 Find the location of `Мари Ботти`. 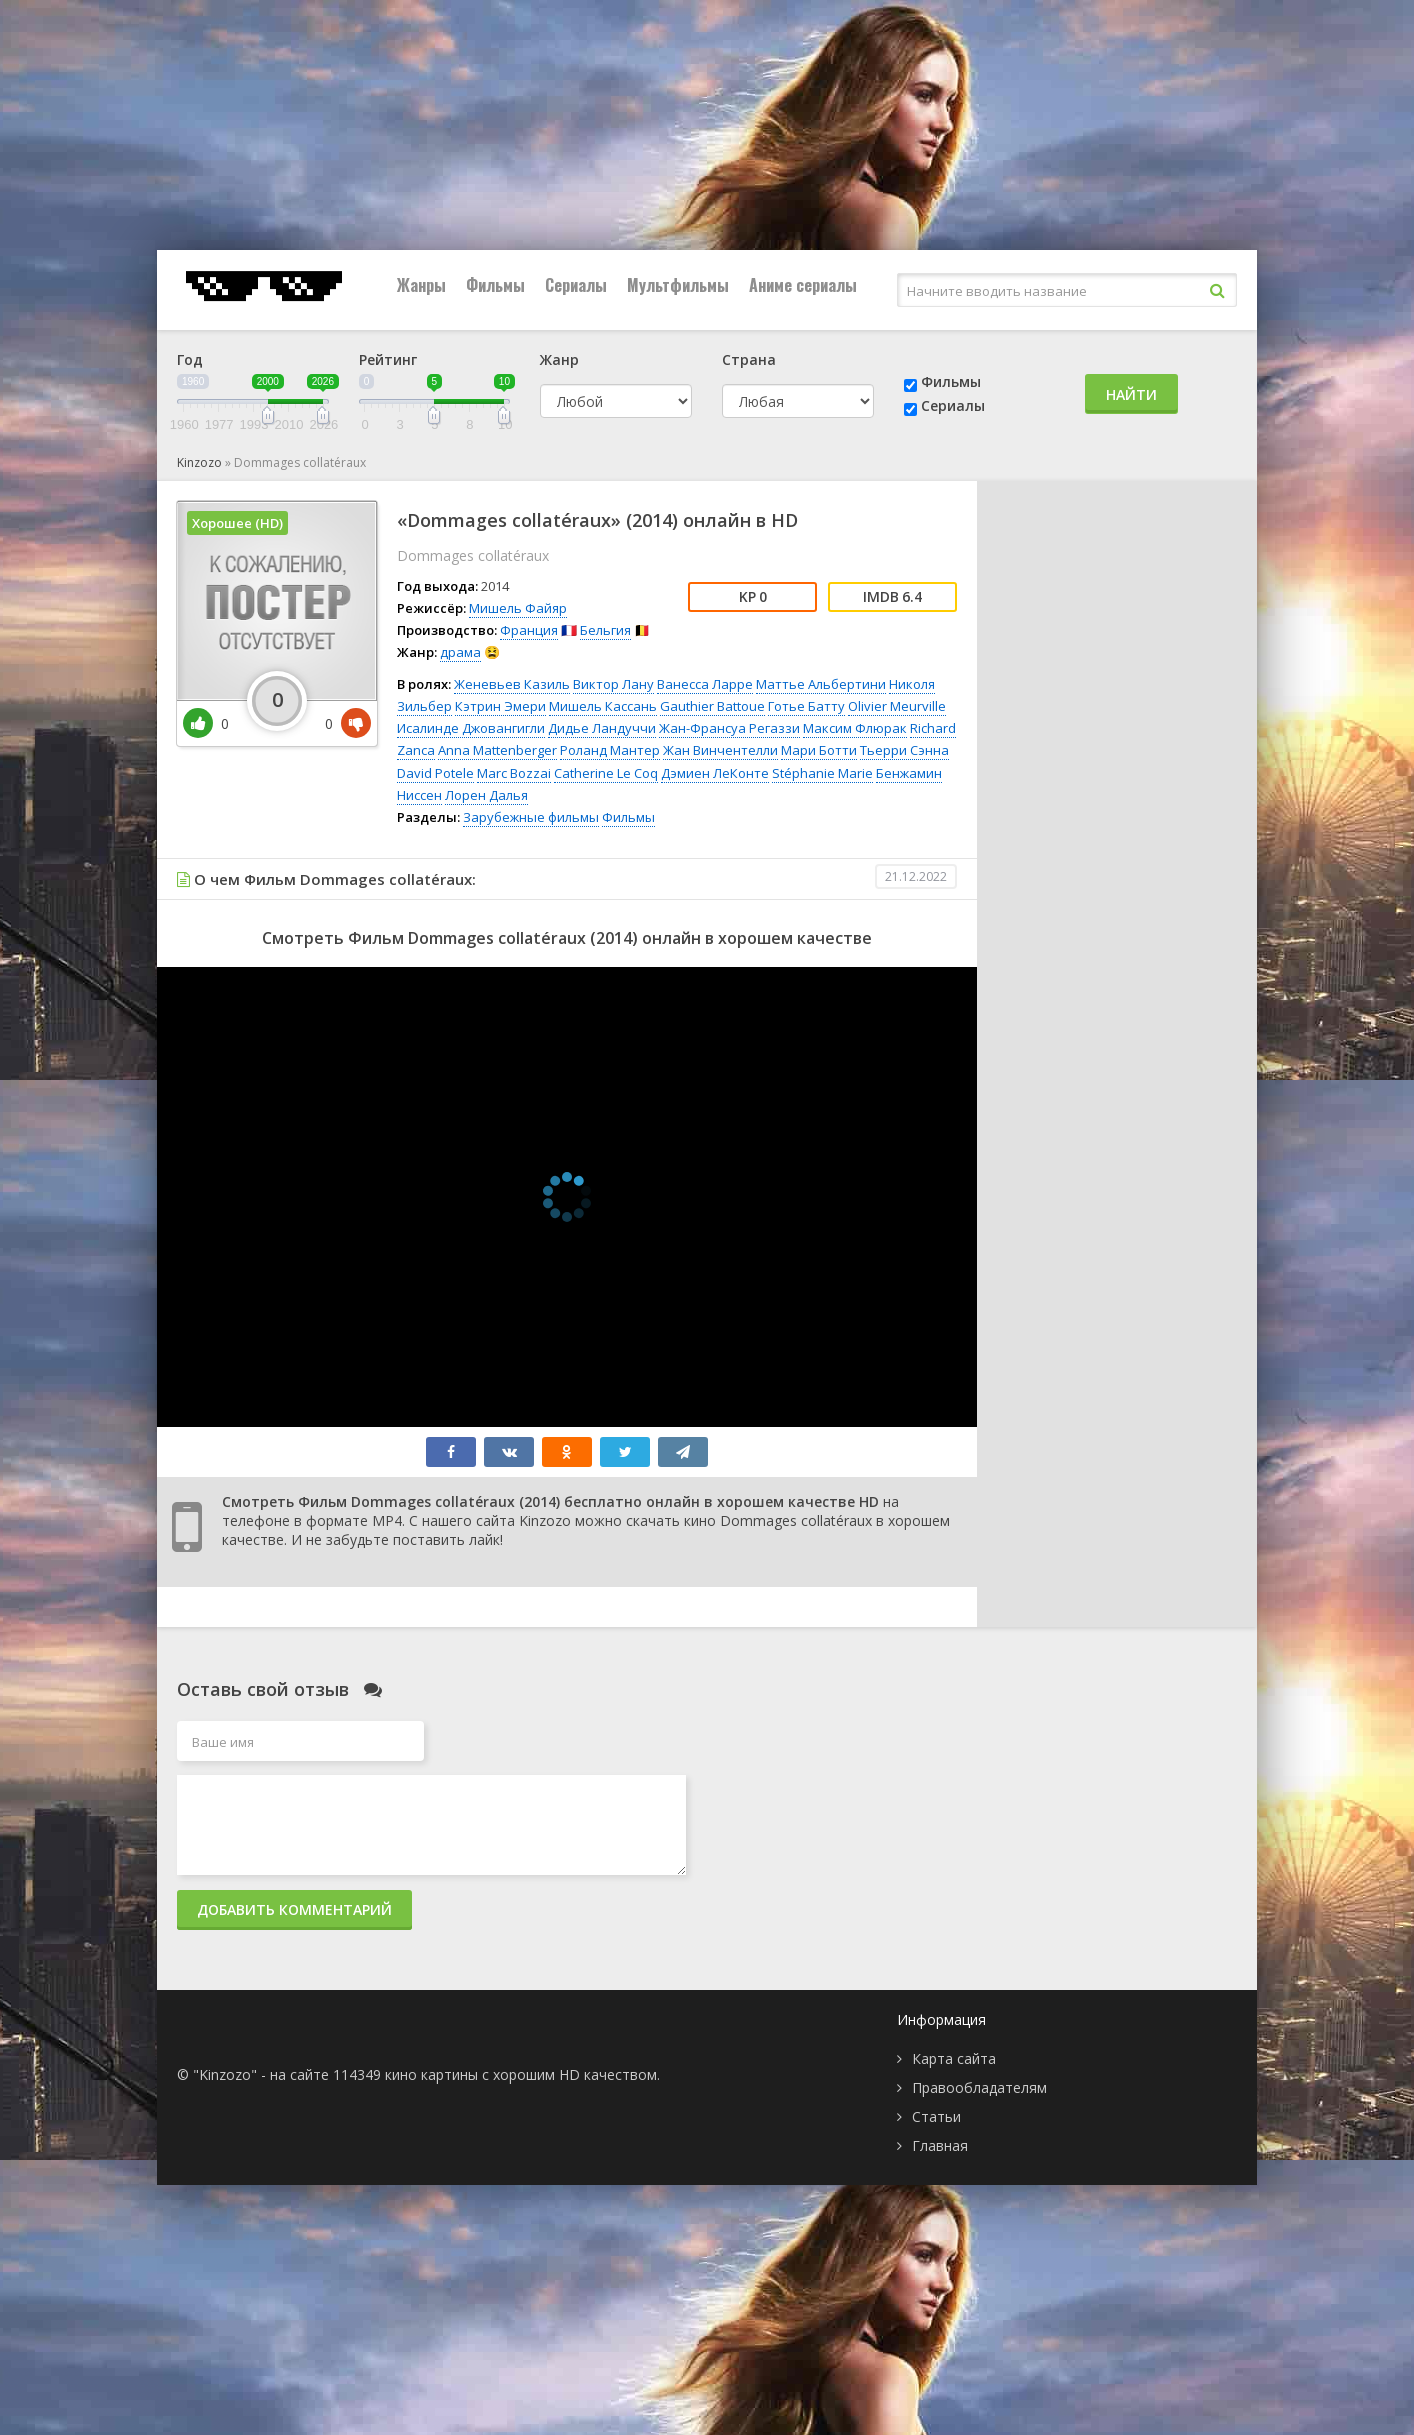

Мари Ботти is located at coordinates (819, 750).